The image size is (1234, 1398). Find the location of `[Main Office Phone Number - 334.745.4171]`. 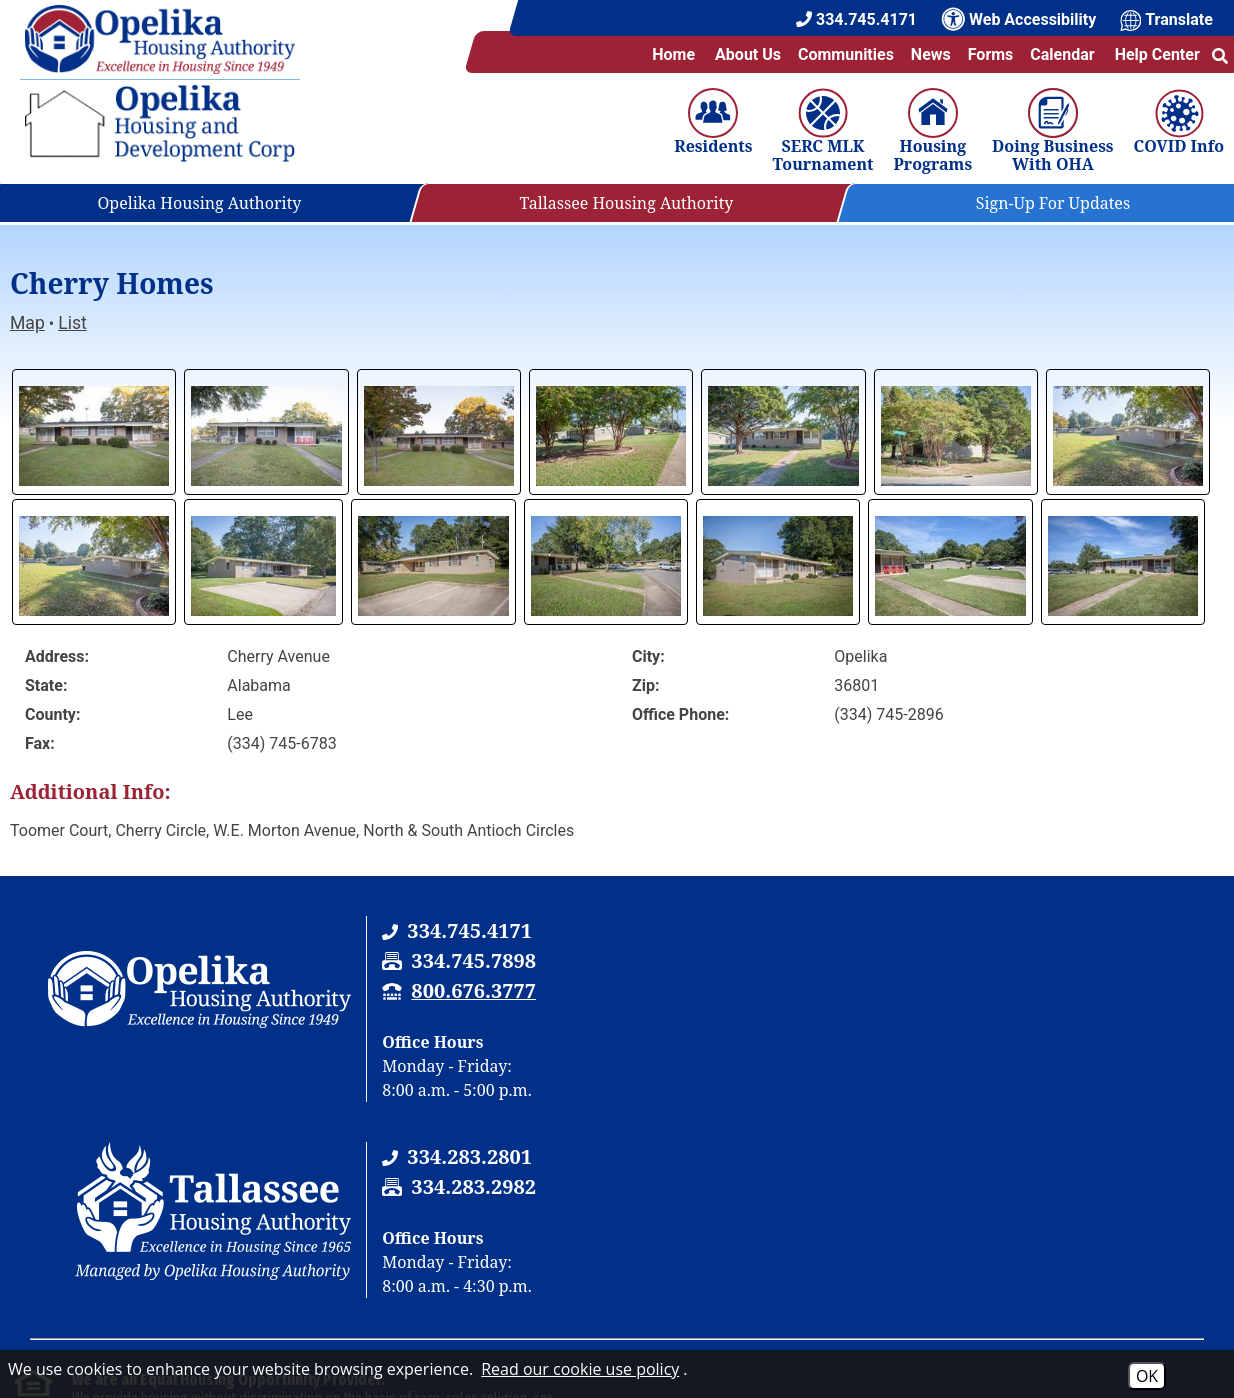

[Main Office Phone Number - 334.745.4171] is located at coordinates (856, 19).